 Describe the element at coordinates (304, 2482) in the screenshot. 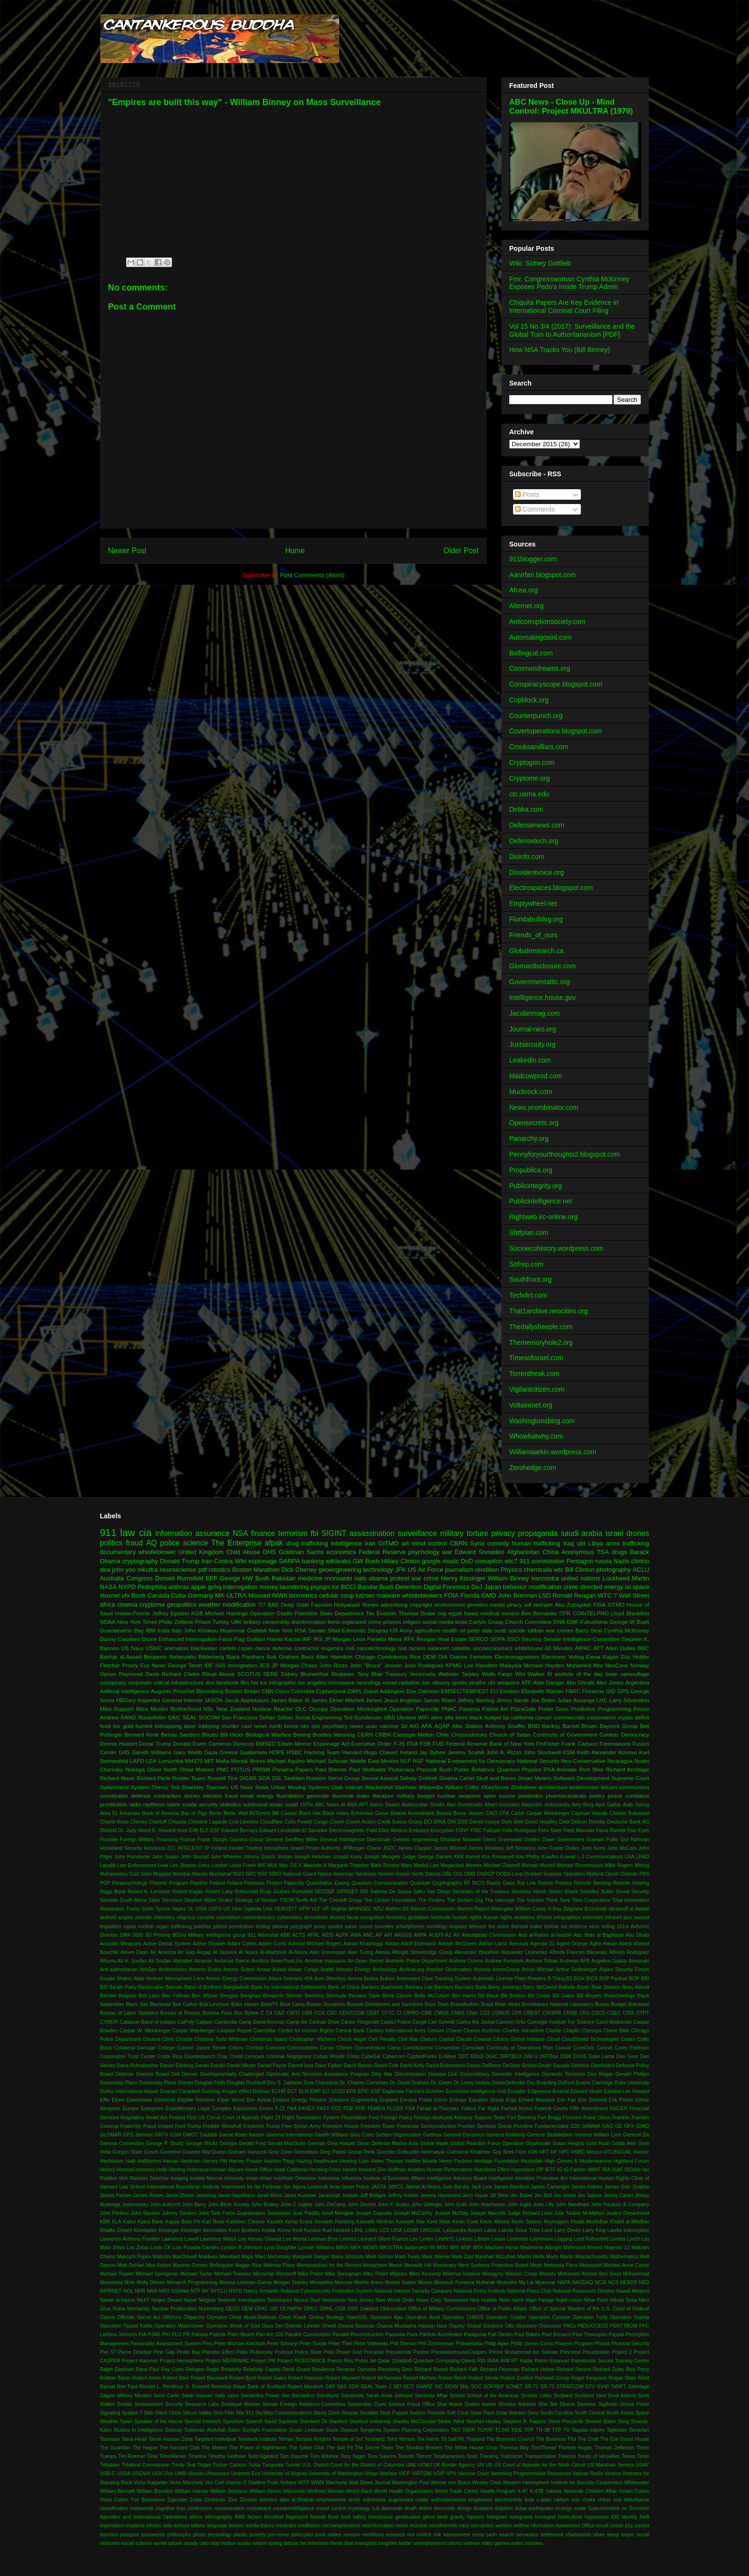

I see `WTO` at that location.